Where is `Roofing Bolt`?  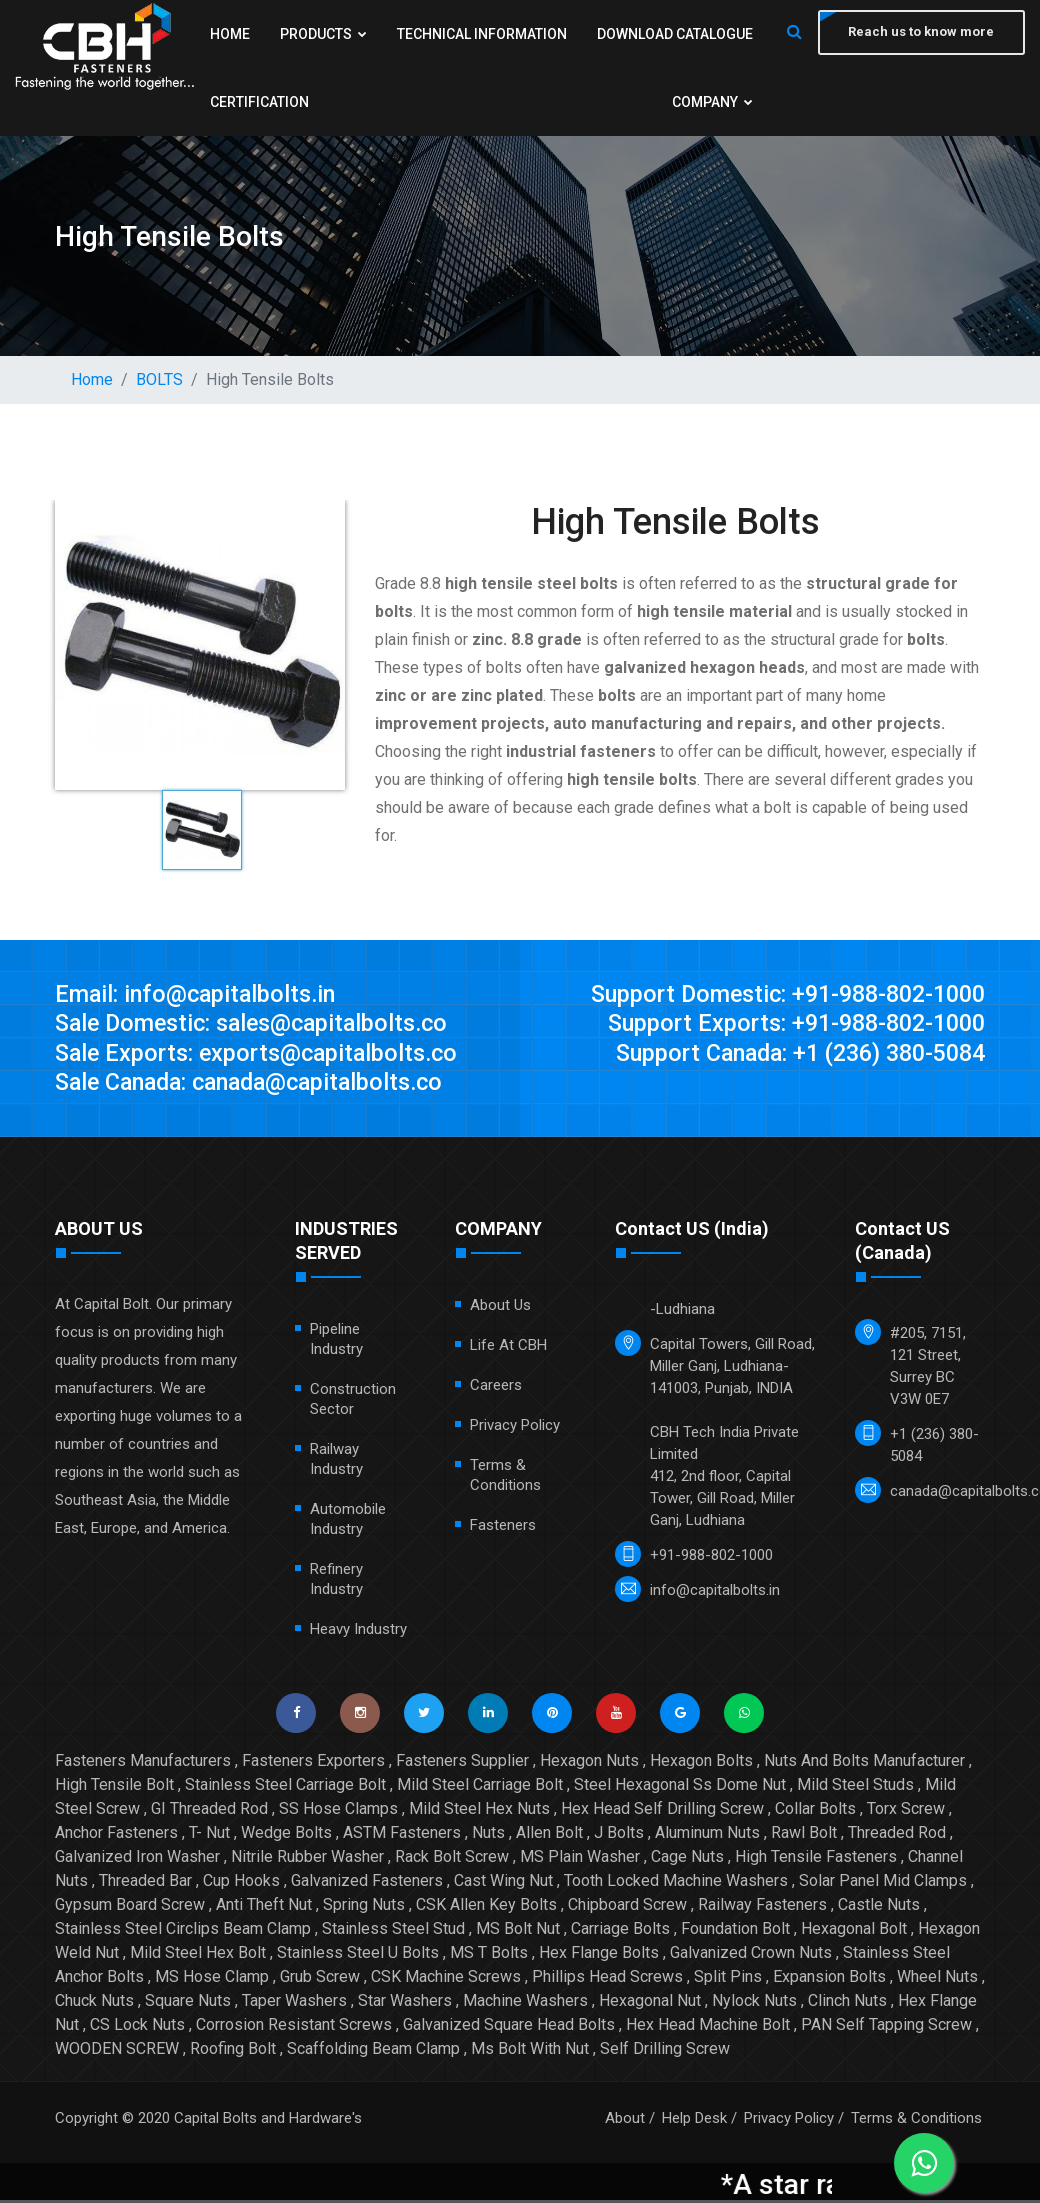
Roofing Bolt is located at coordinates (233, 2051).